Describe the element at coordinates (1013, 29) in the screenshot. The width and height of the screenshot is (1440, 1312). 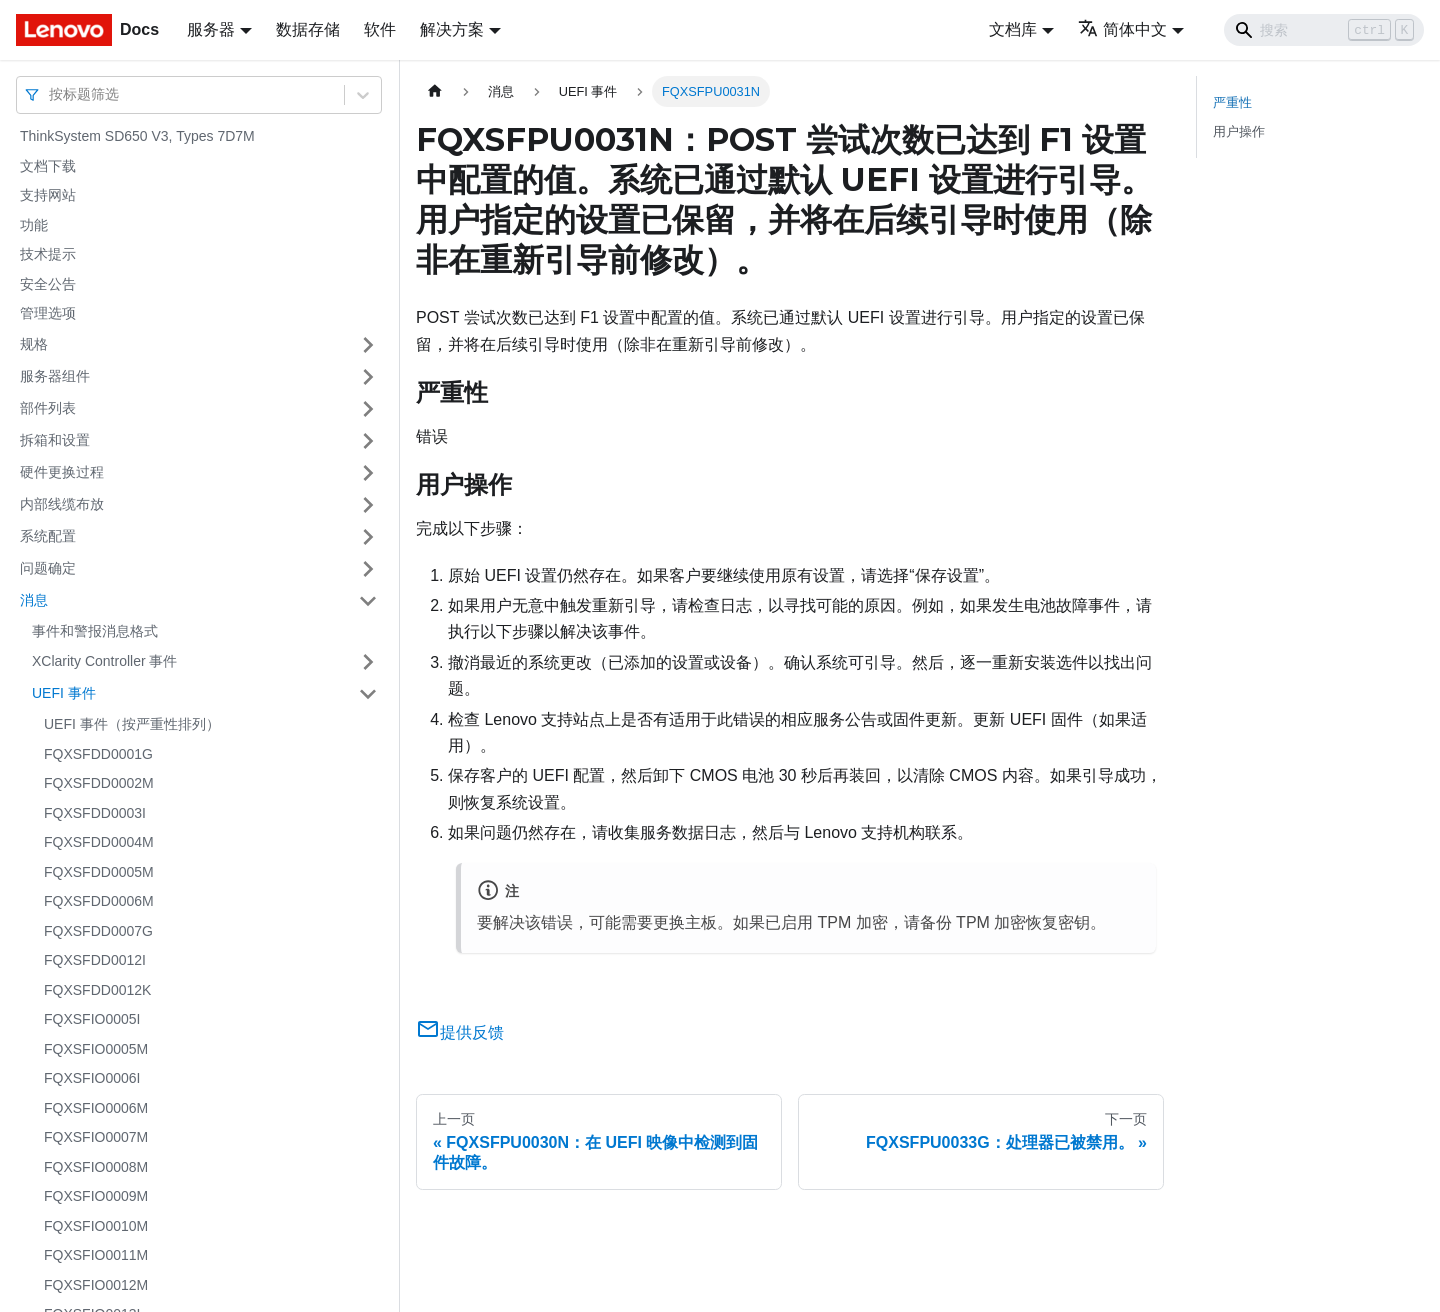
I see `文档库 [button]` at that location.